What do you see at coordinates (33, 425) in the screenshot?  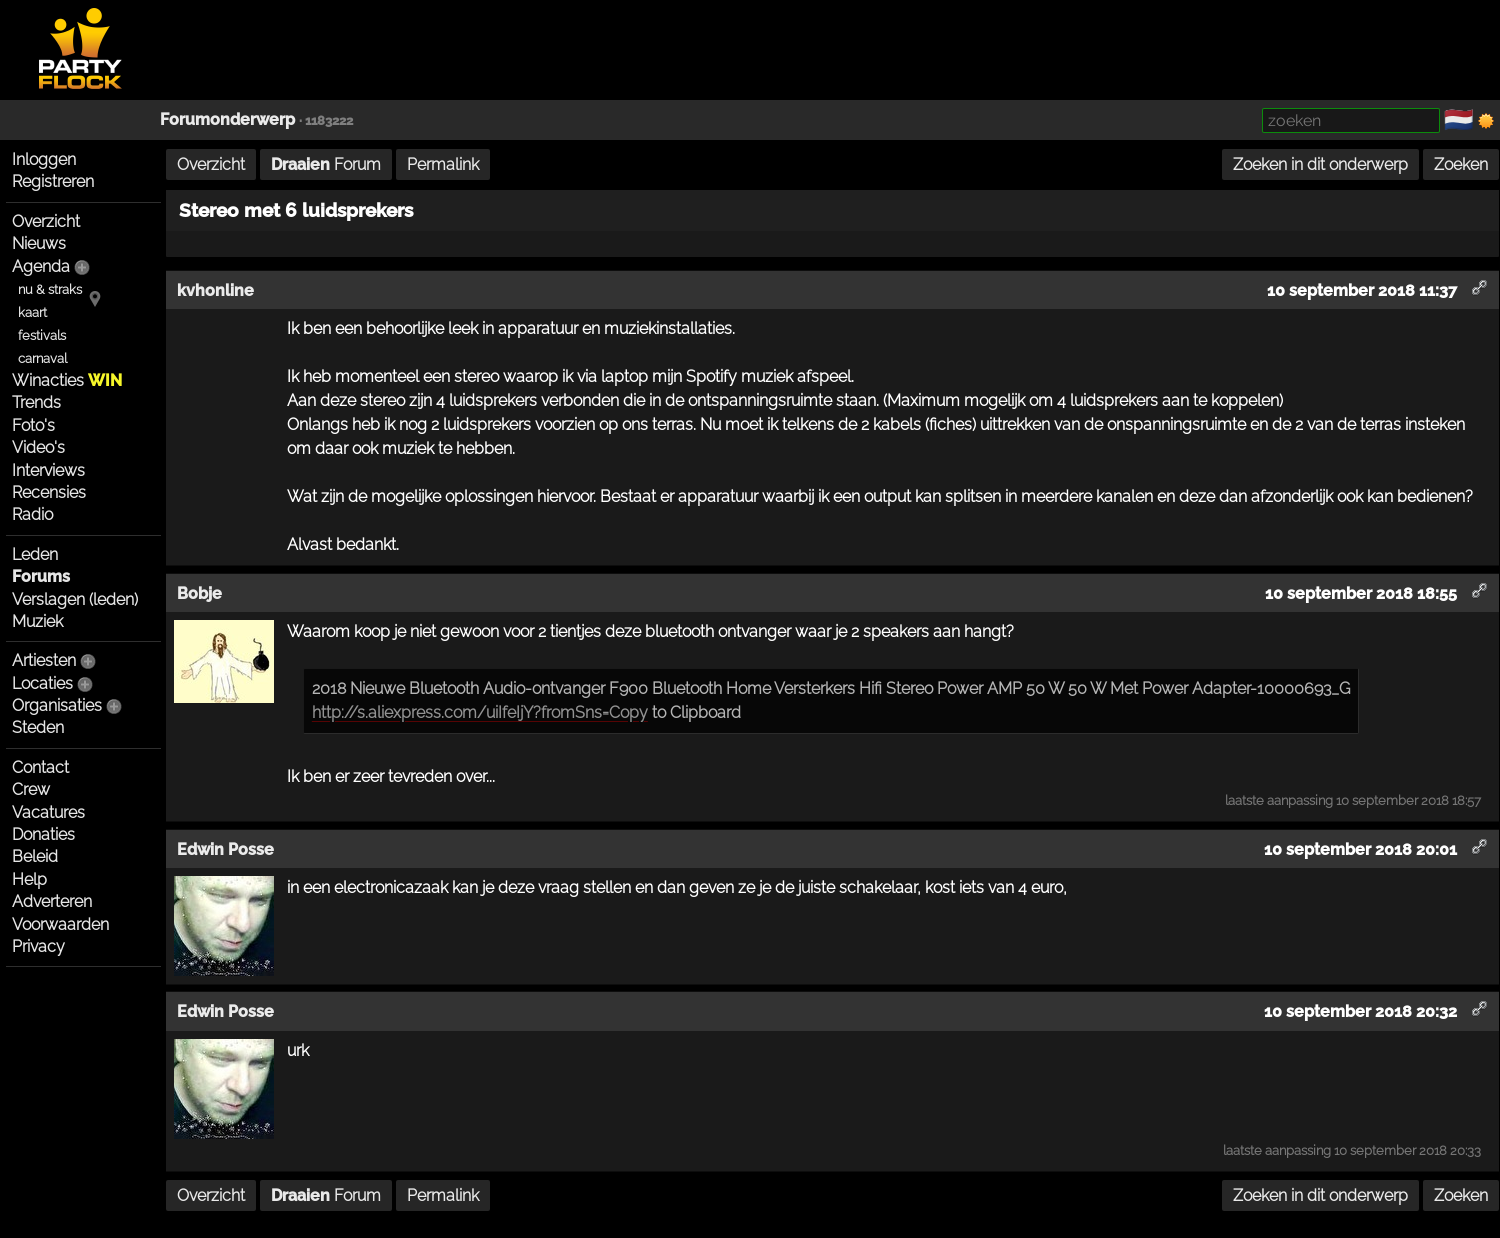 I see `Foto's` at bounding box center [33, 425].